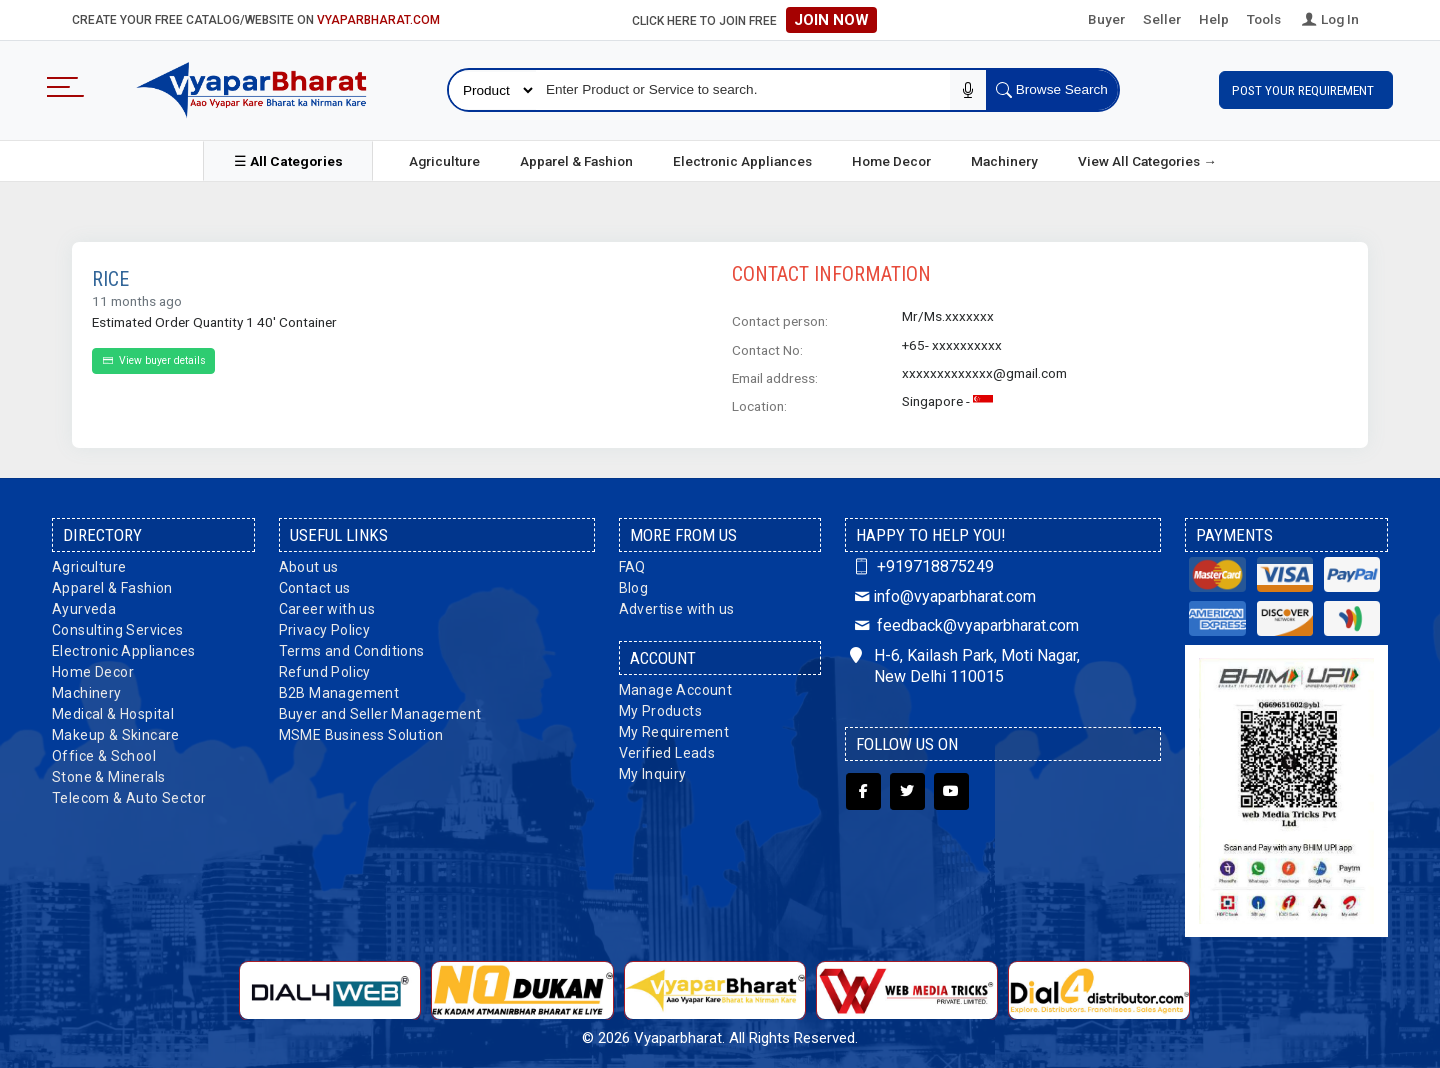 The width and height of the screenshot is (1440, 1068). What do you see at coordinates (113, 713) in the screenshot?
I see `Medical & Hospital` at bounding box center [113, 713].